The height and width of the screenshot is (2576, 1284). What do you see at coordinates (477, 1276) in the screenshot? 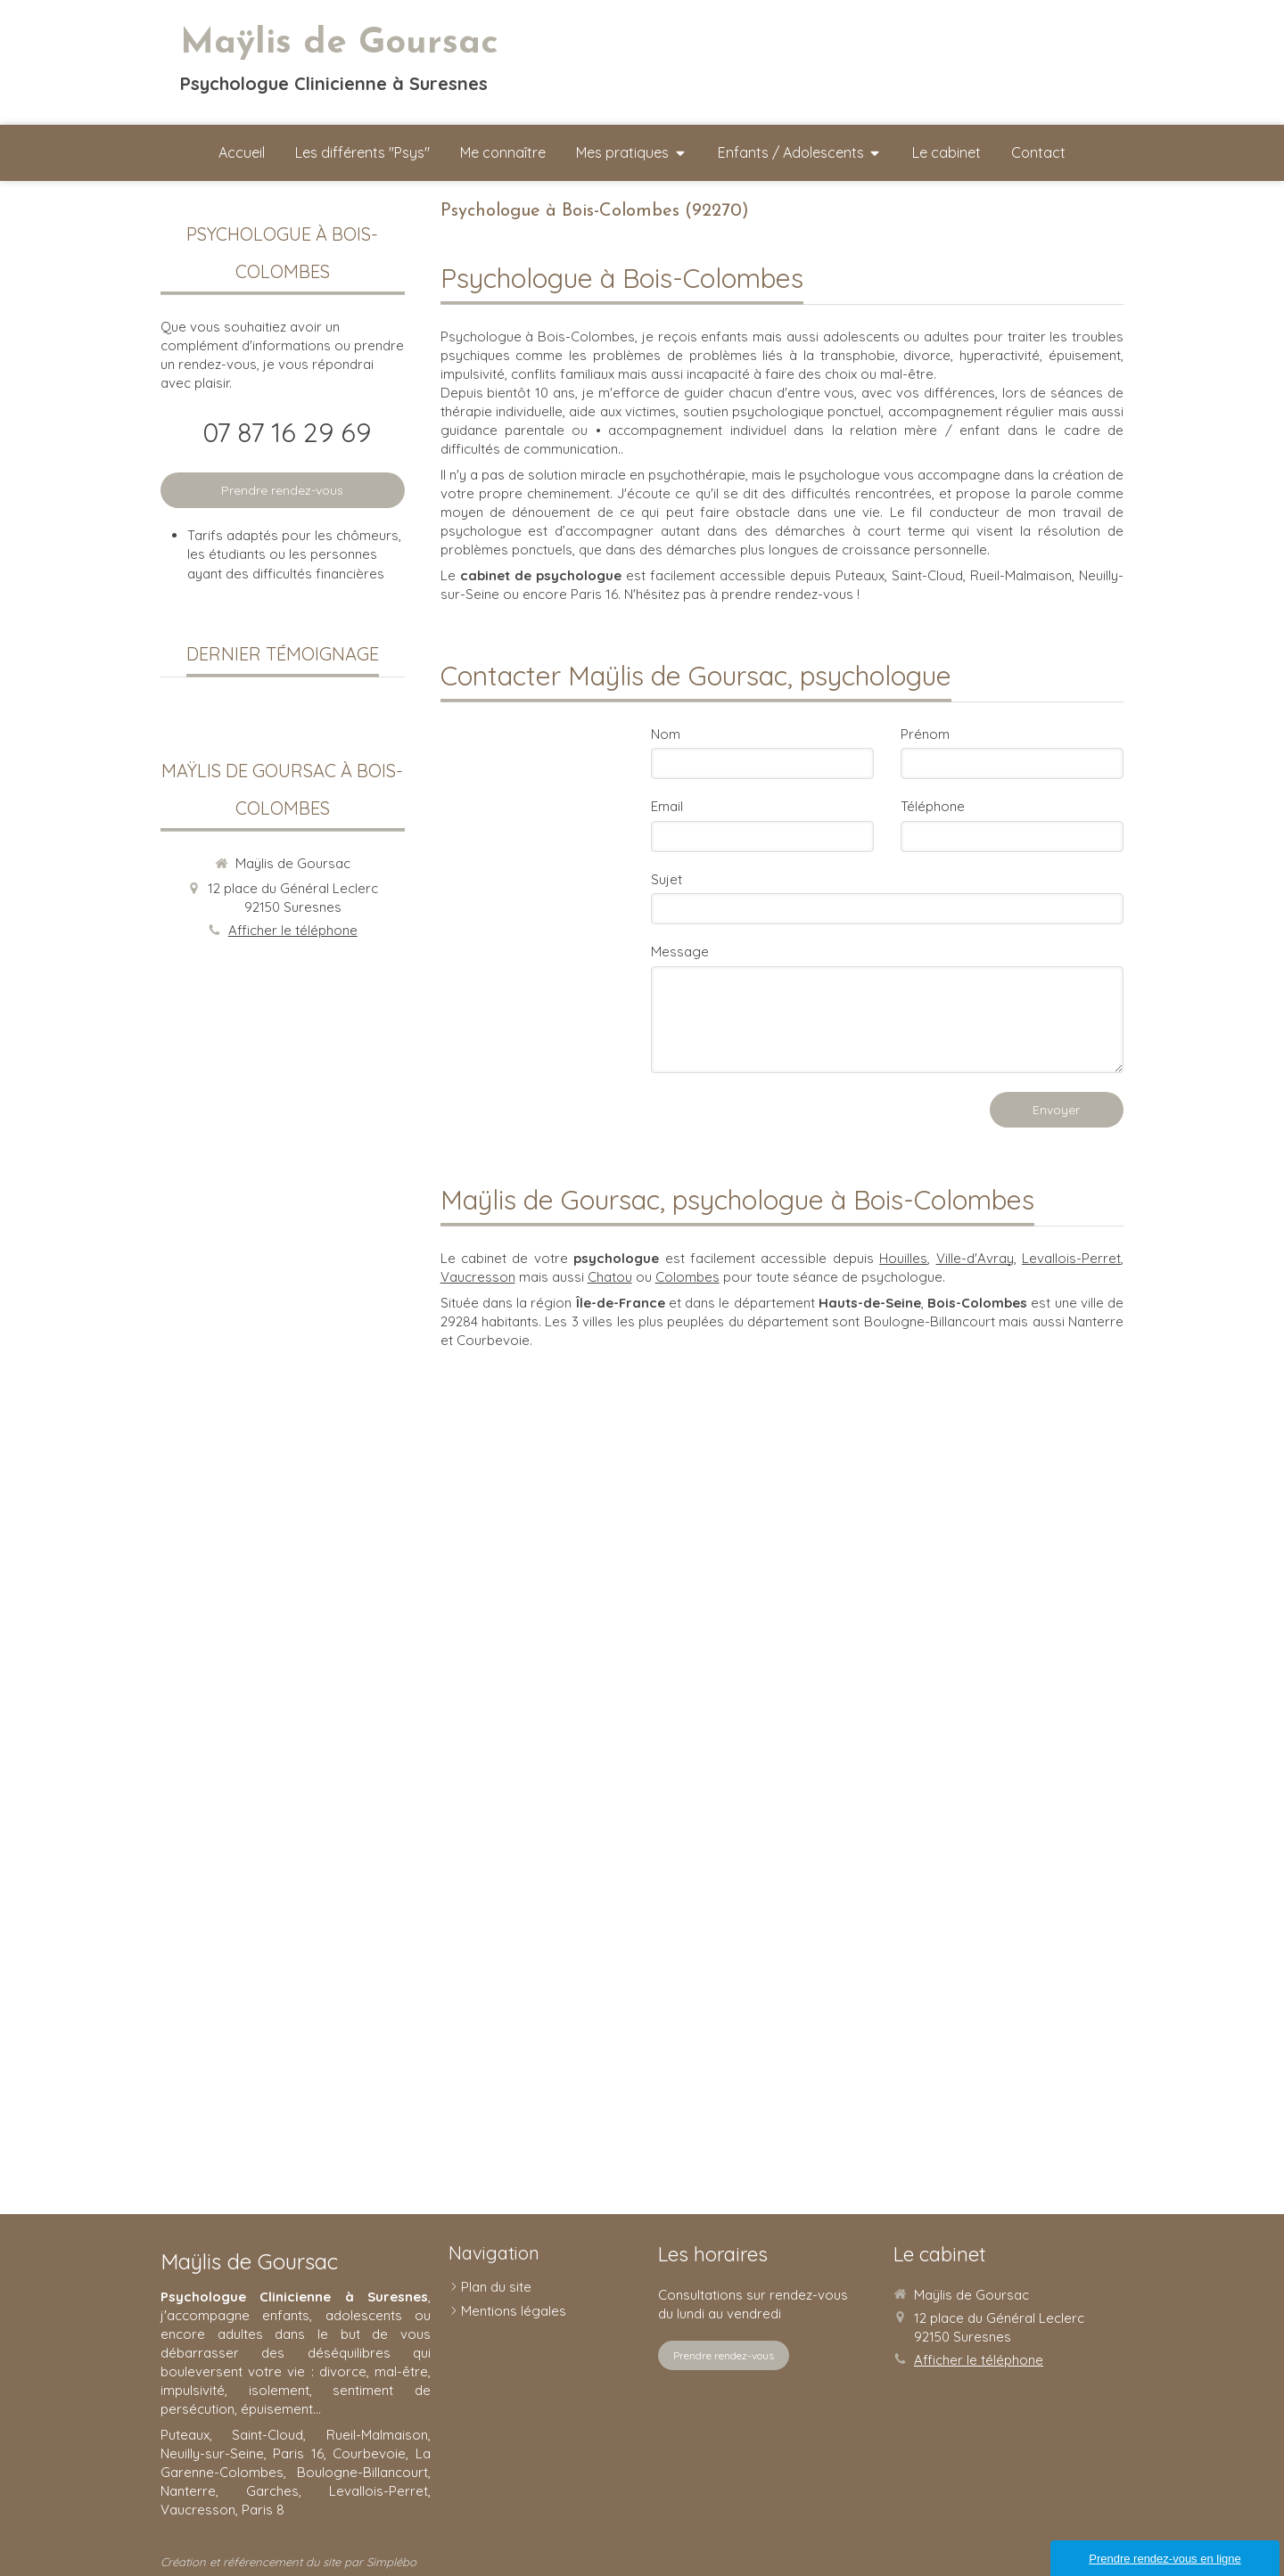
I see `Vaucresson` at bounding box center [477, 1276].